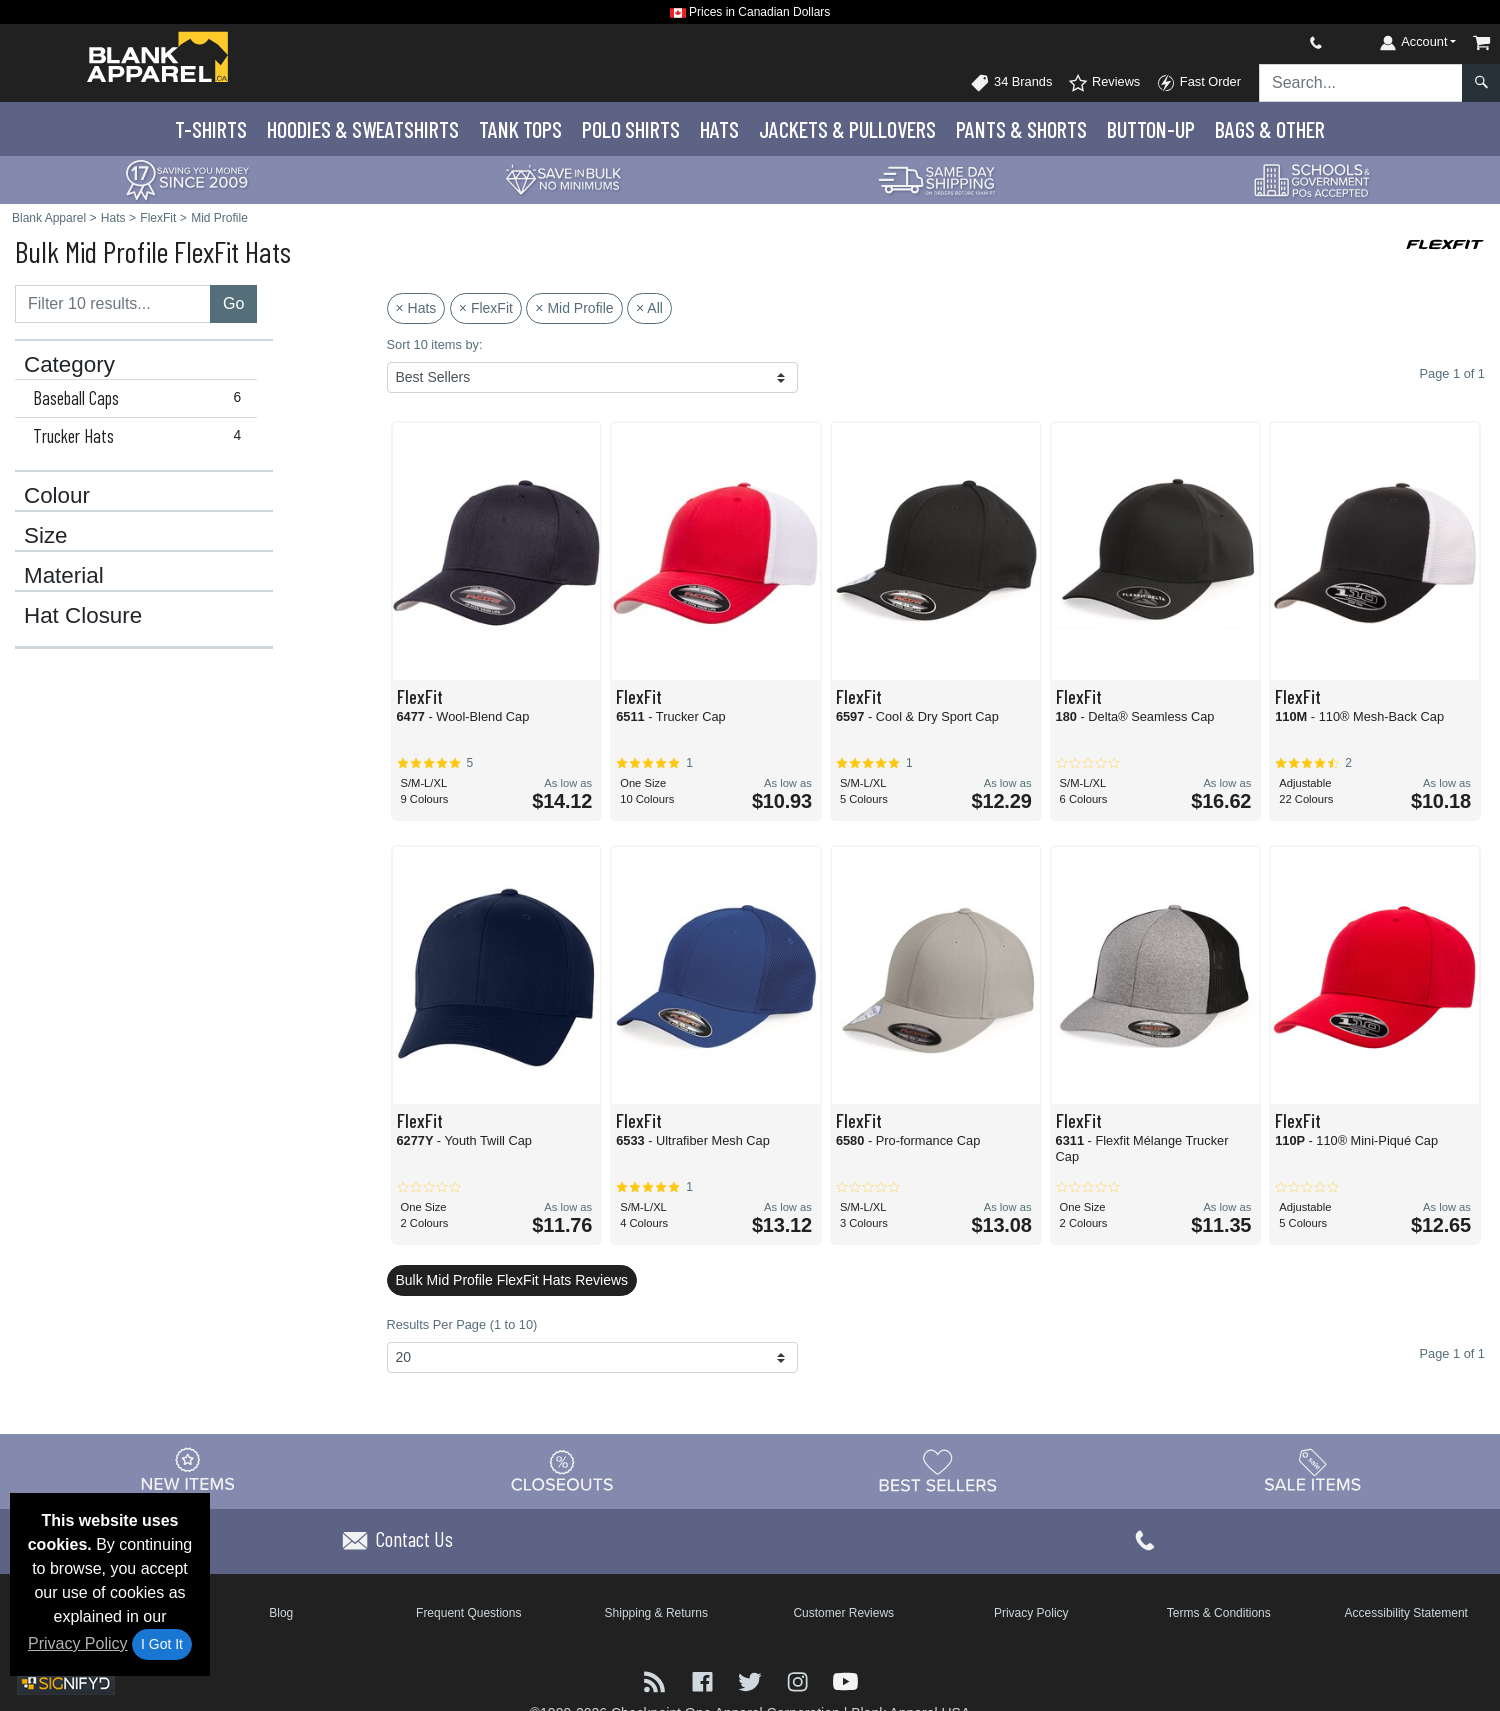 The image size is (1500, 1711). I want to click on Results Per Page (1 to 10), so click(462, 1324).